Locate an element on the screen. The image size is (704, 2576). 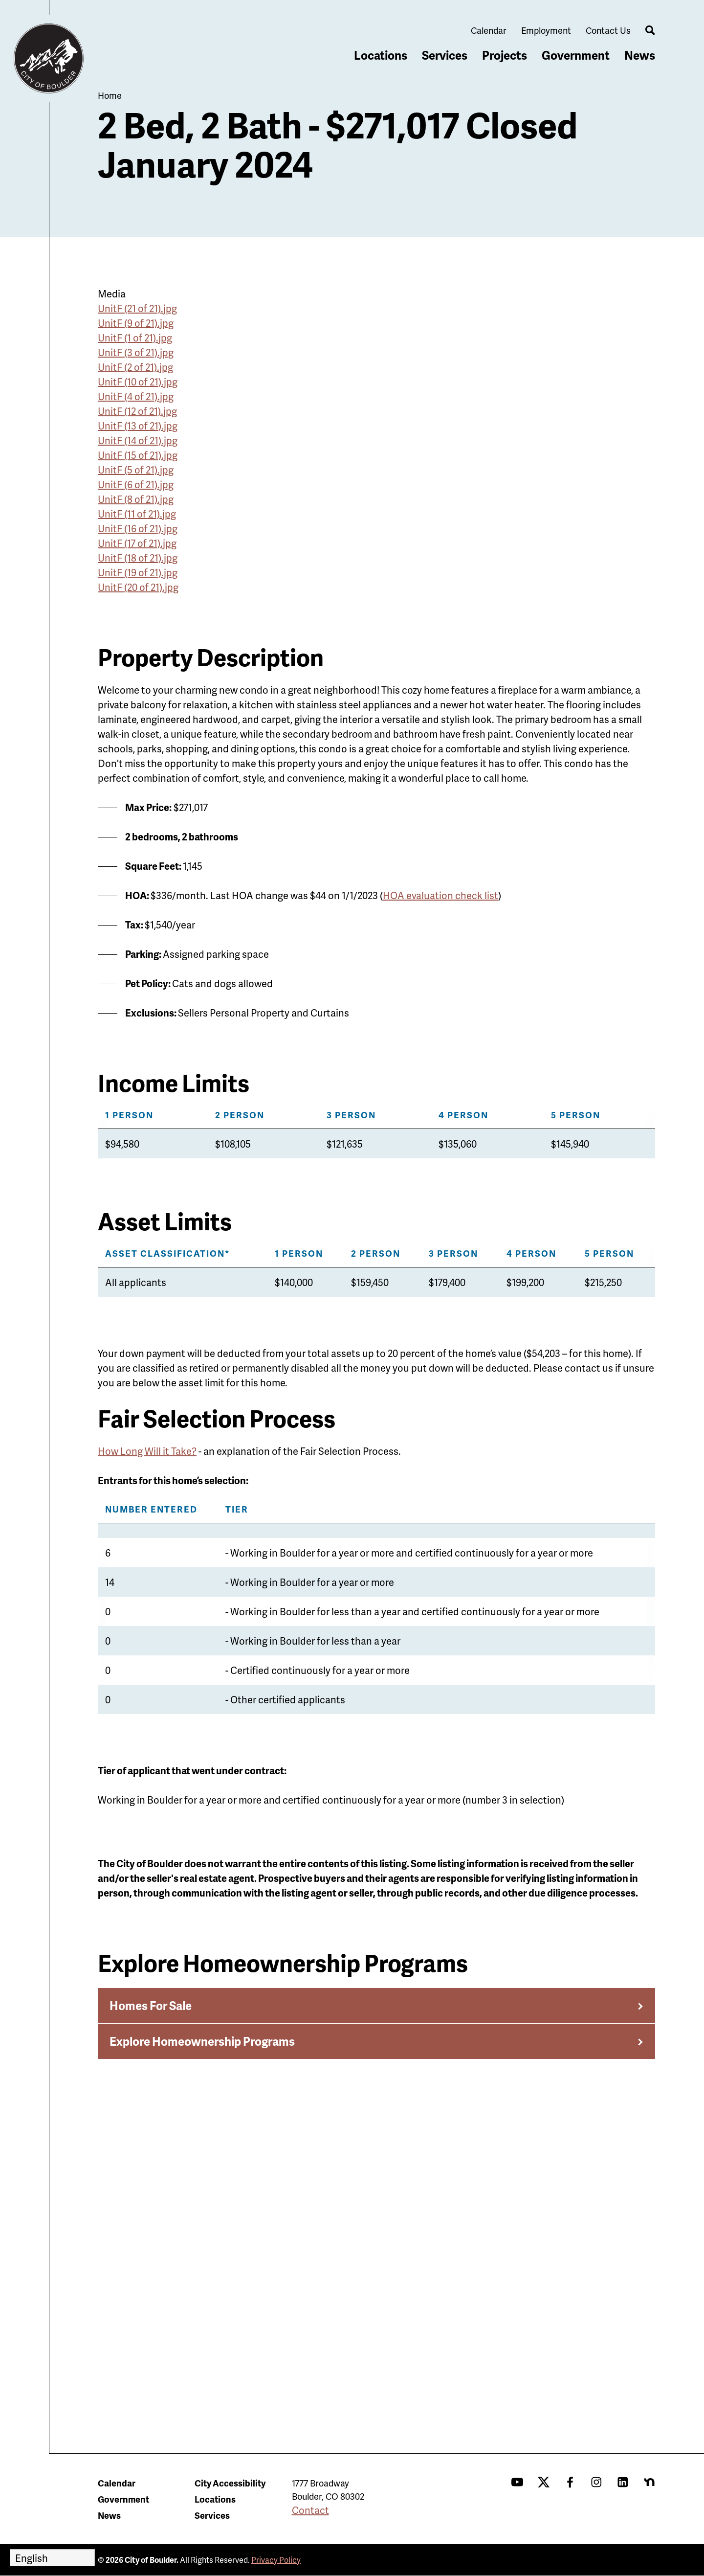
Government is located at coordinates (576, 55).